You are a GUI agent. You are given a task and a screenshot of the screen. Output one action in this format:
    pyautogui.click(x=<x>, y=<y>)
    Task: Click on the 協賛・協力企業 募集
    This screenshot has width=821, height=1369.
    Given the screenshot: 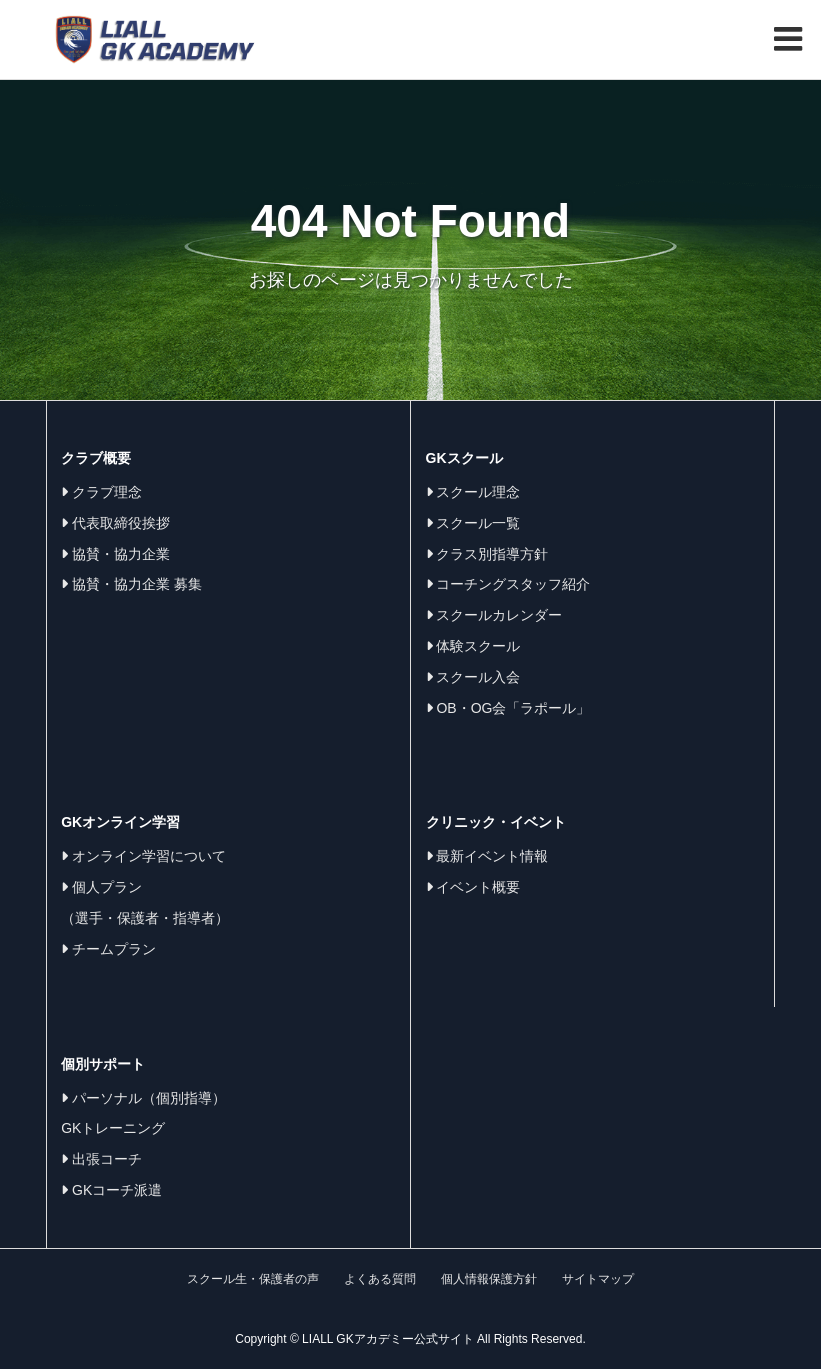 What is the action you would take?
    pyautogui.click(x=131, y=584)
    